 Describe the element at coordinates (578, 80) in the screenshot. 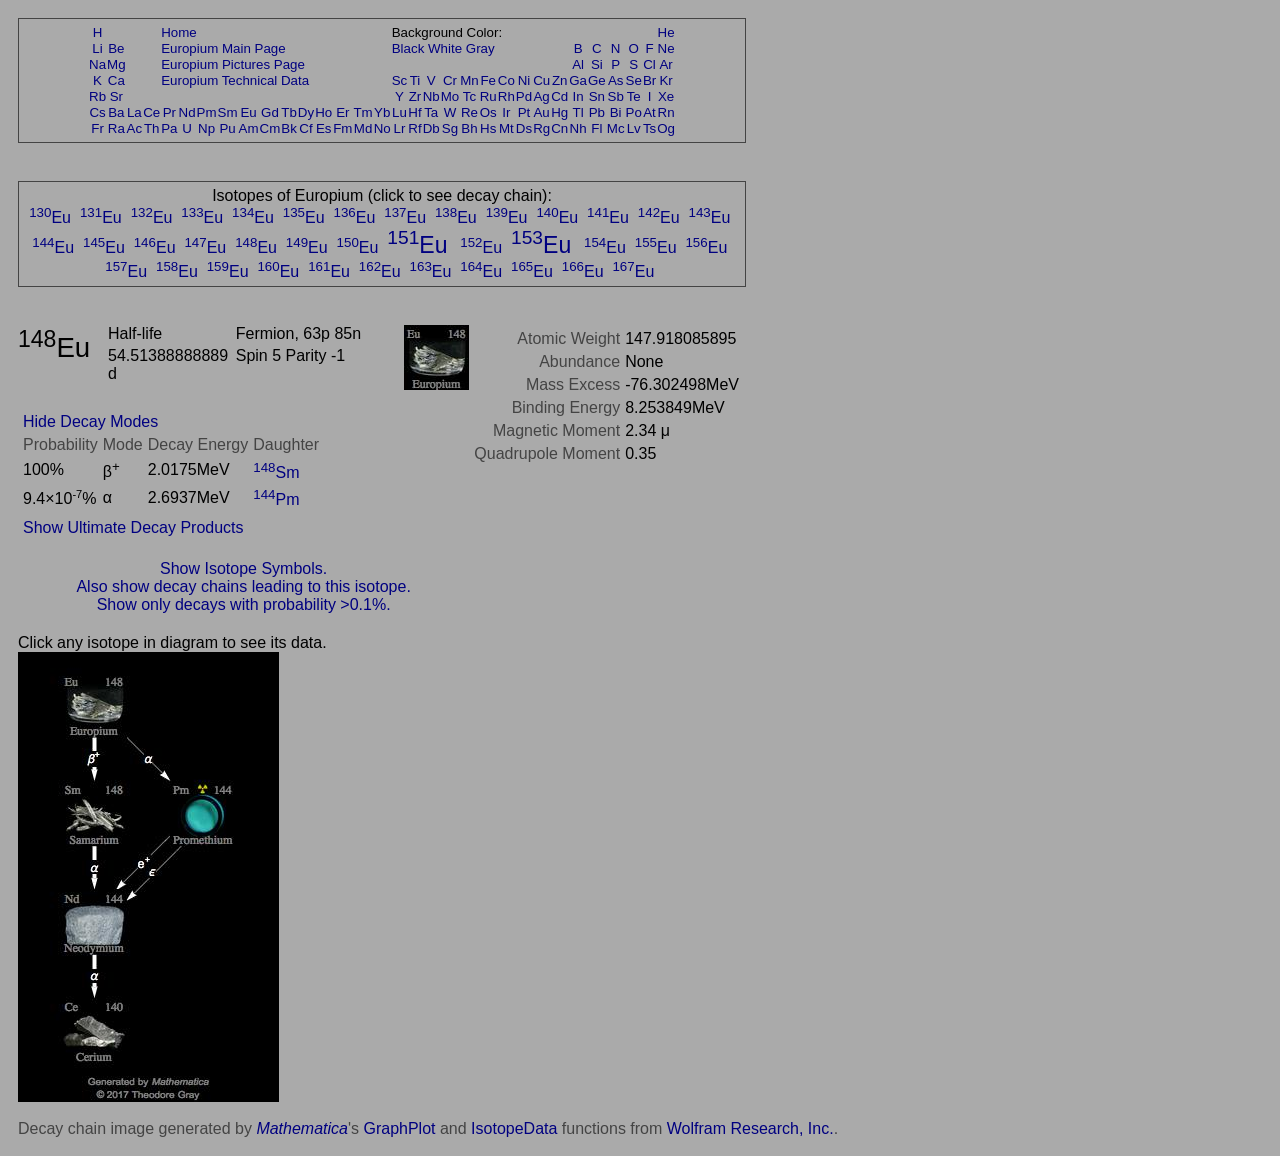

I see `Ga` at that location.